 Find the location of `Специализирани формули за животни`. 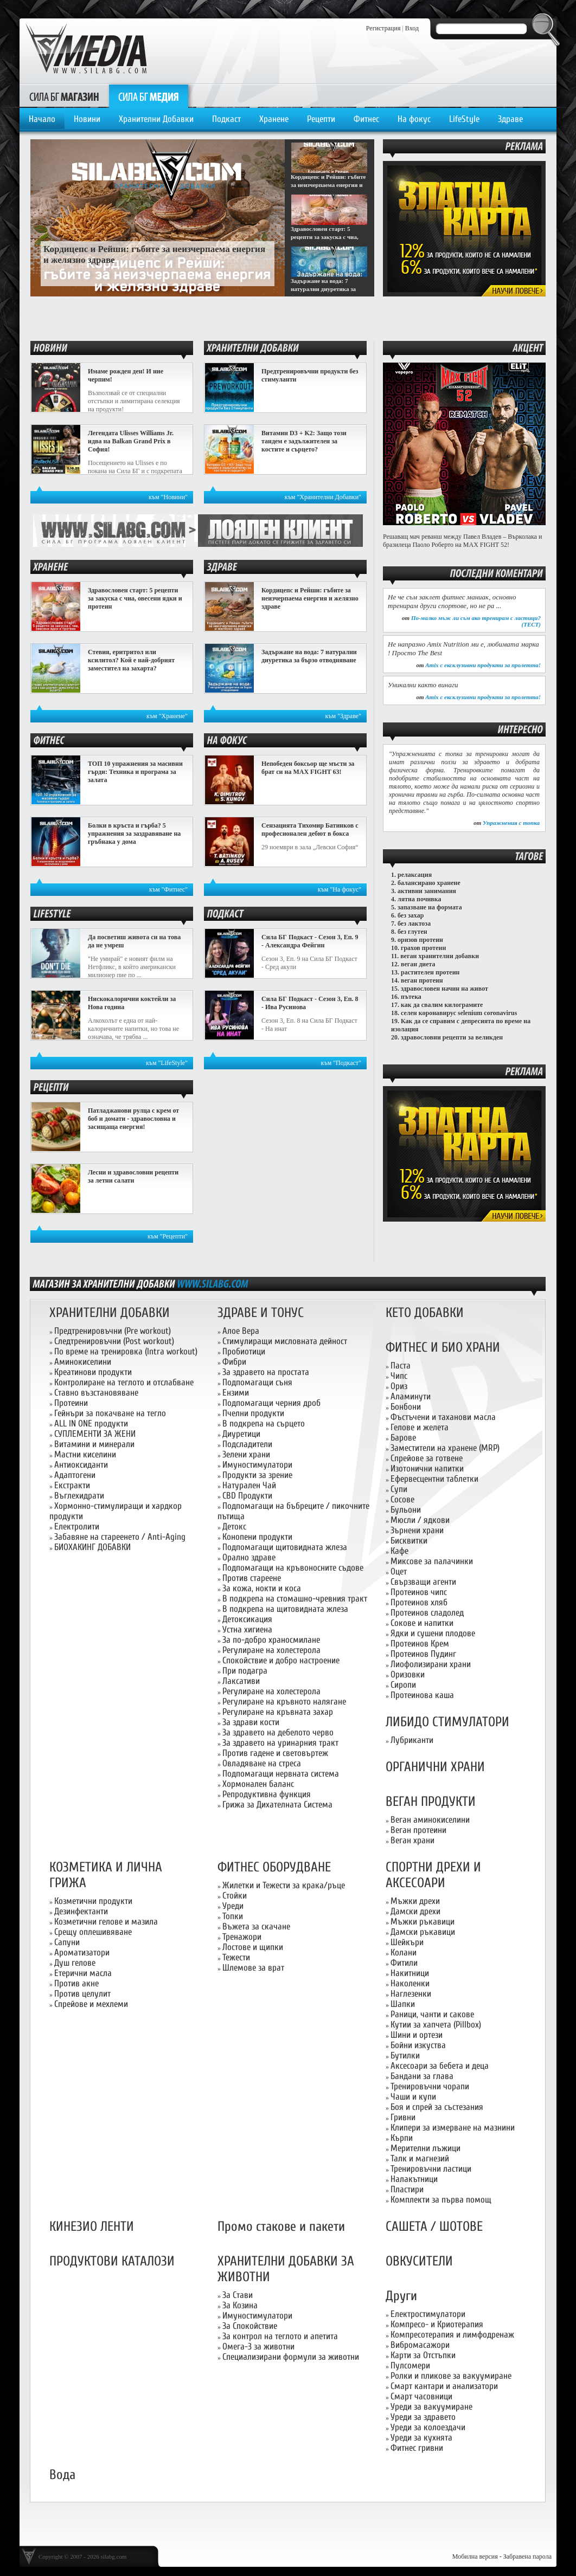

Специализирани формули за животни is located at coordinates (290, 2357).